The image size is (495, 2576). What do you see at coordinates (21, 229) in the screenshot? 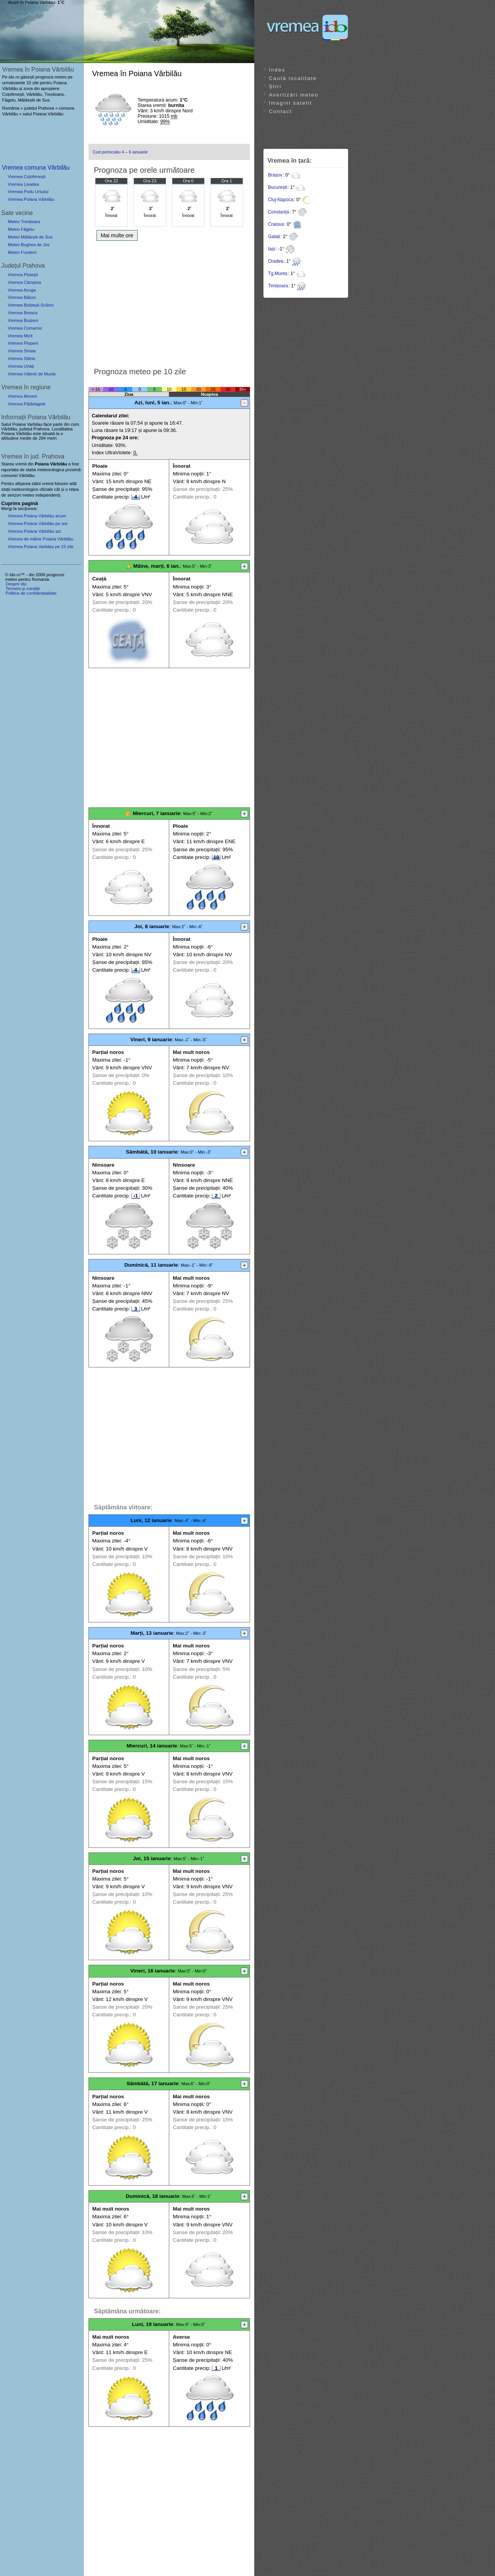
I see `Meteo Făgetu` at bounding box center [21, 229].